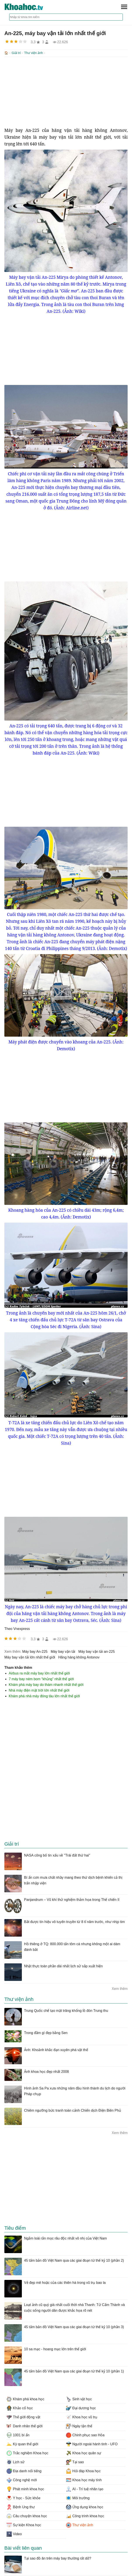 This screenshot has width=132, height=2576. What do you see at coordinates (41, 1678) in the screenshot?
I see `7 máy bay ném bom “khủng” nhất thế giới` at bounding box center [41, 1678].